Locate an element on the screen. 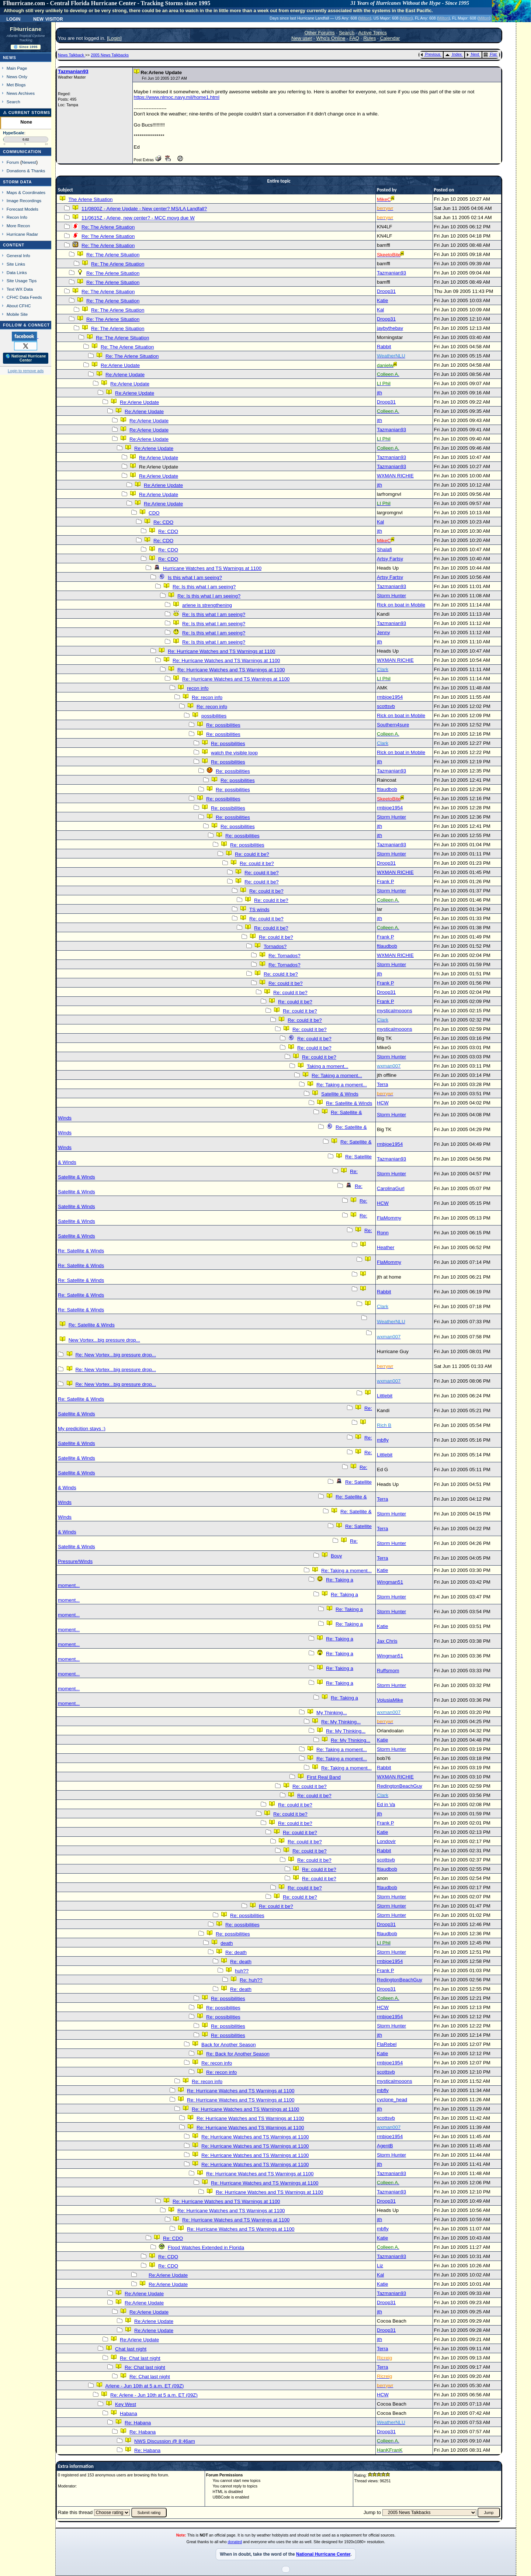 This screenshot has width=531, height=2576. Terra is located at coordinates (382, 1084).